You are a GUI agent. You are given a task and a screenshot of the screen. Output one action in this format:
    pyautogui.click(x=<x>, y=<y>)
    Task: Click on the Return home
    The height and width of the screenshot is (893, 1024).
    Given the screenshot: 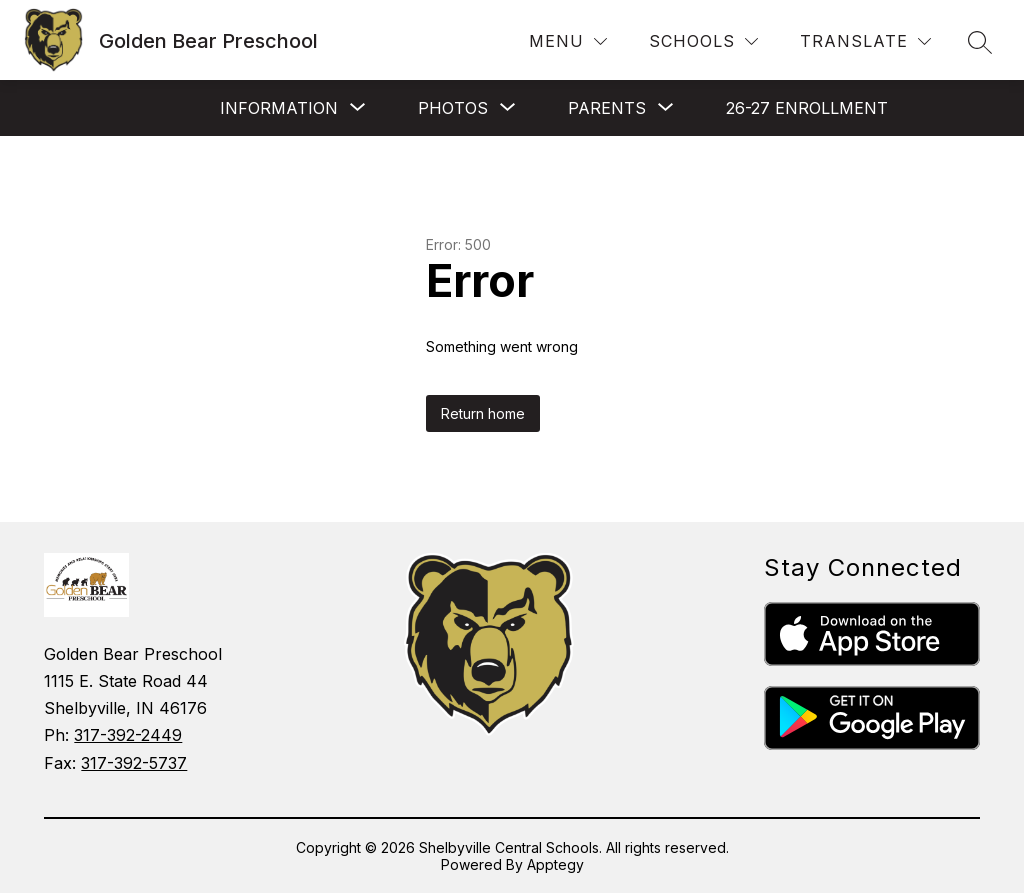 What is the action you would take?
    pyautogui.click(x=483, y=413)
    